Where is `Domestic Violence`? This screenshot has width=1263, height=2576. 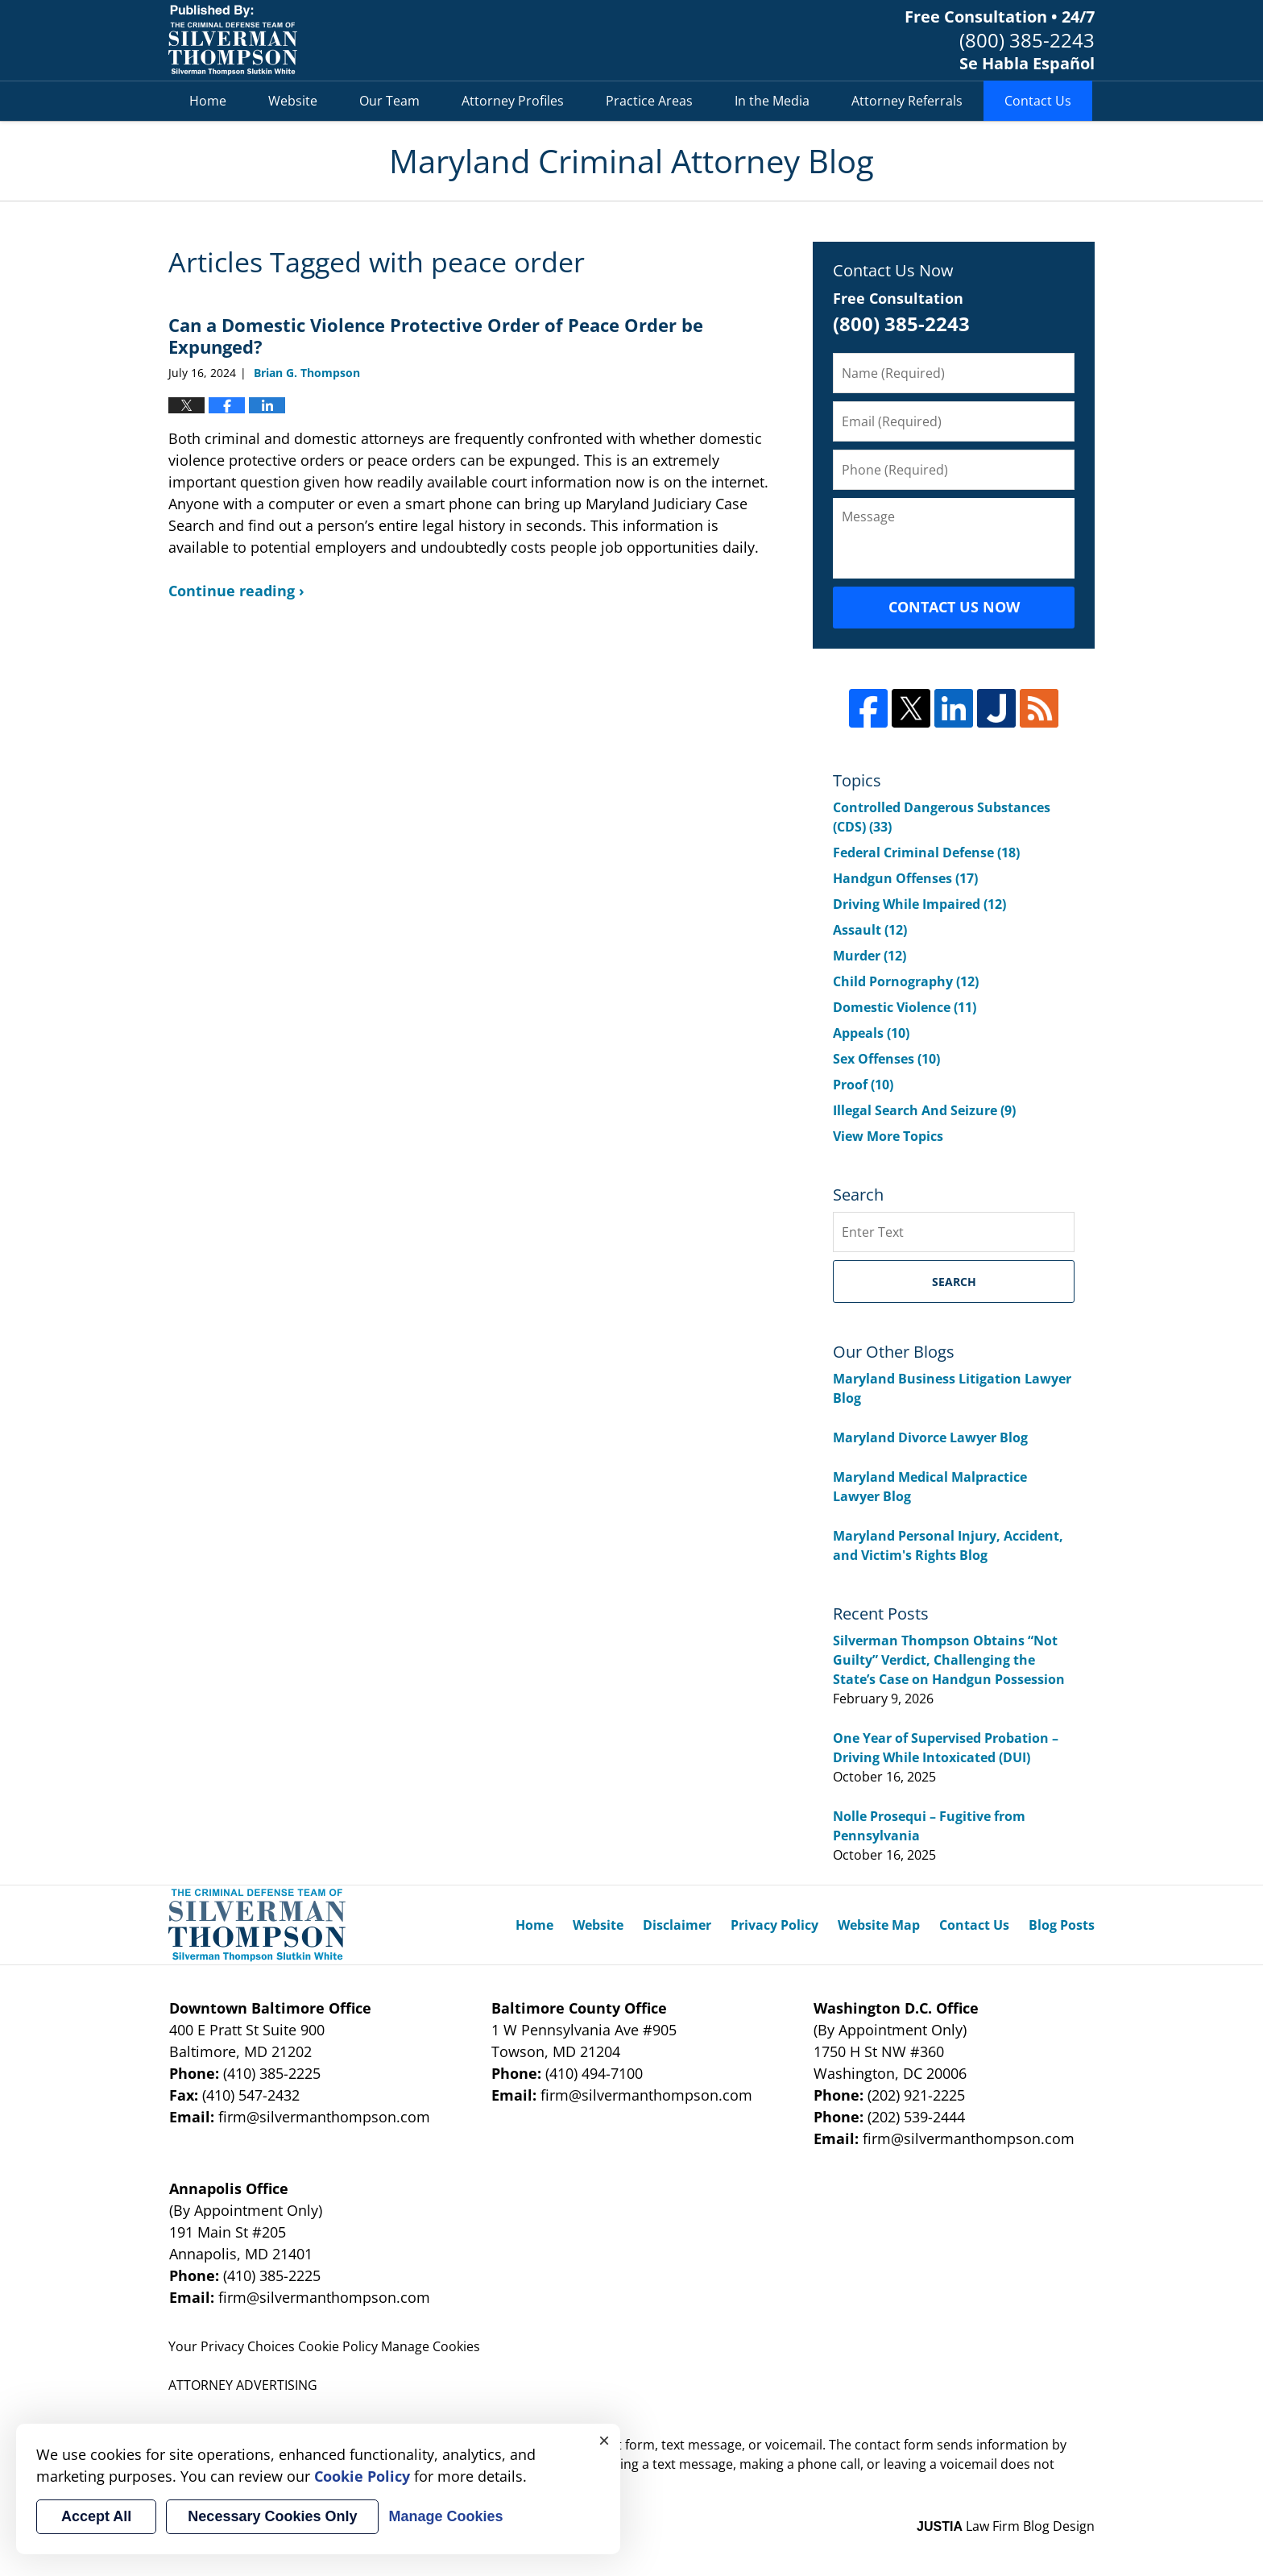 Domestic Violence is located at coordinates (904, 1007).